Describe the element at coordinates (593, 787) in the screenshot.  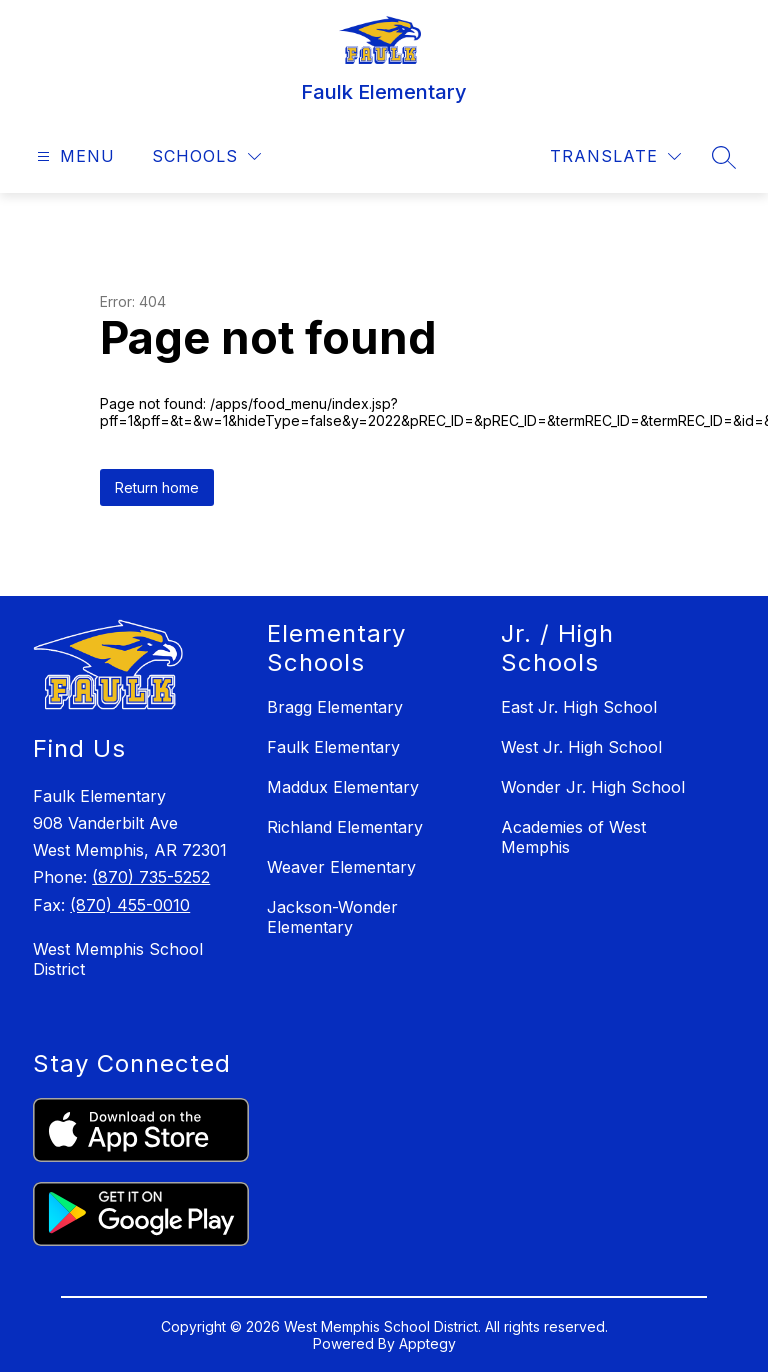
I see `Wonder Jr. High School` at that location.